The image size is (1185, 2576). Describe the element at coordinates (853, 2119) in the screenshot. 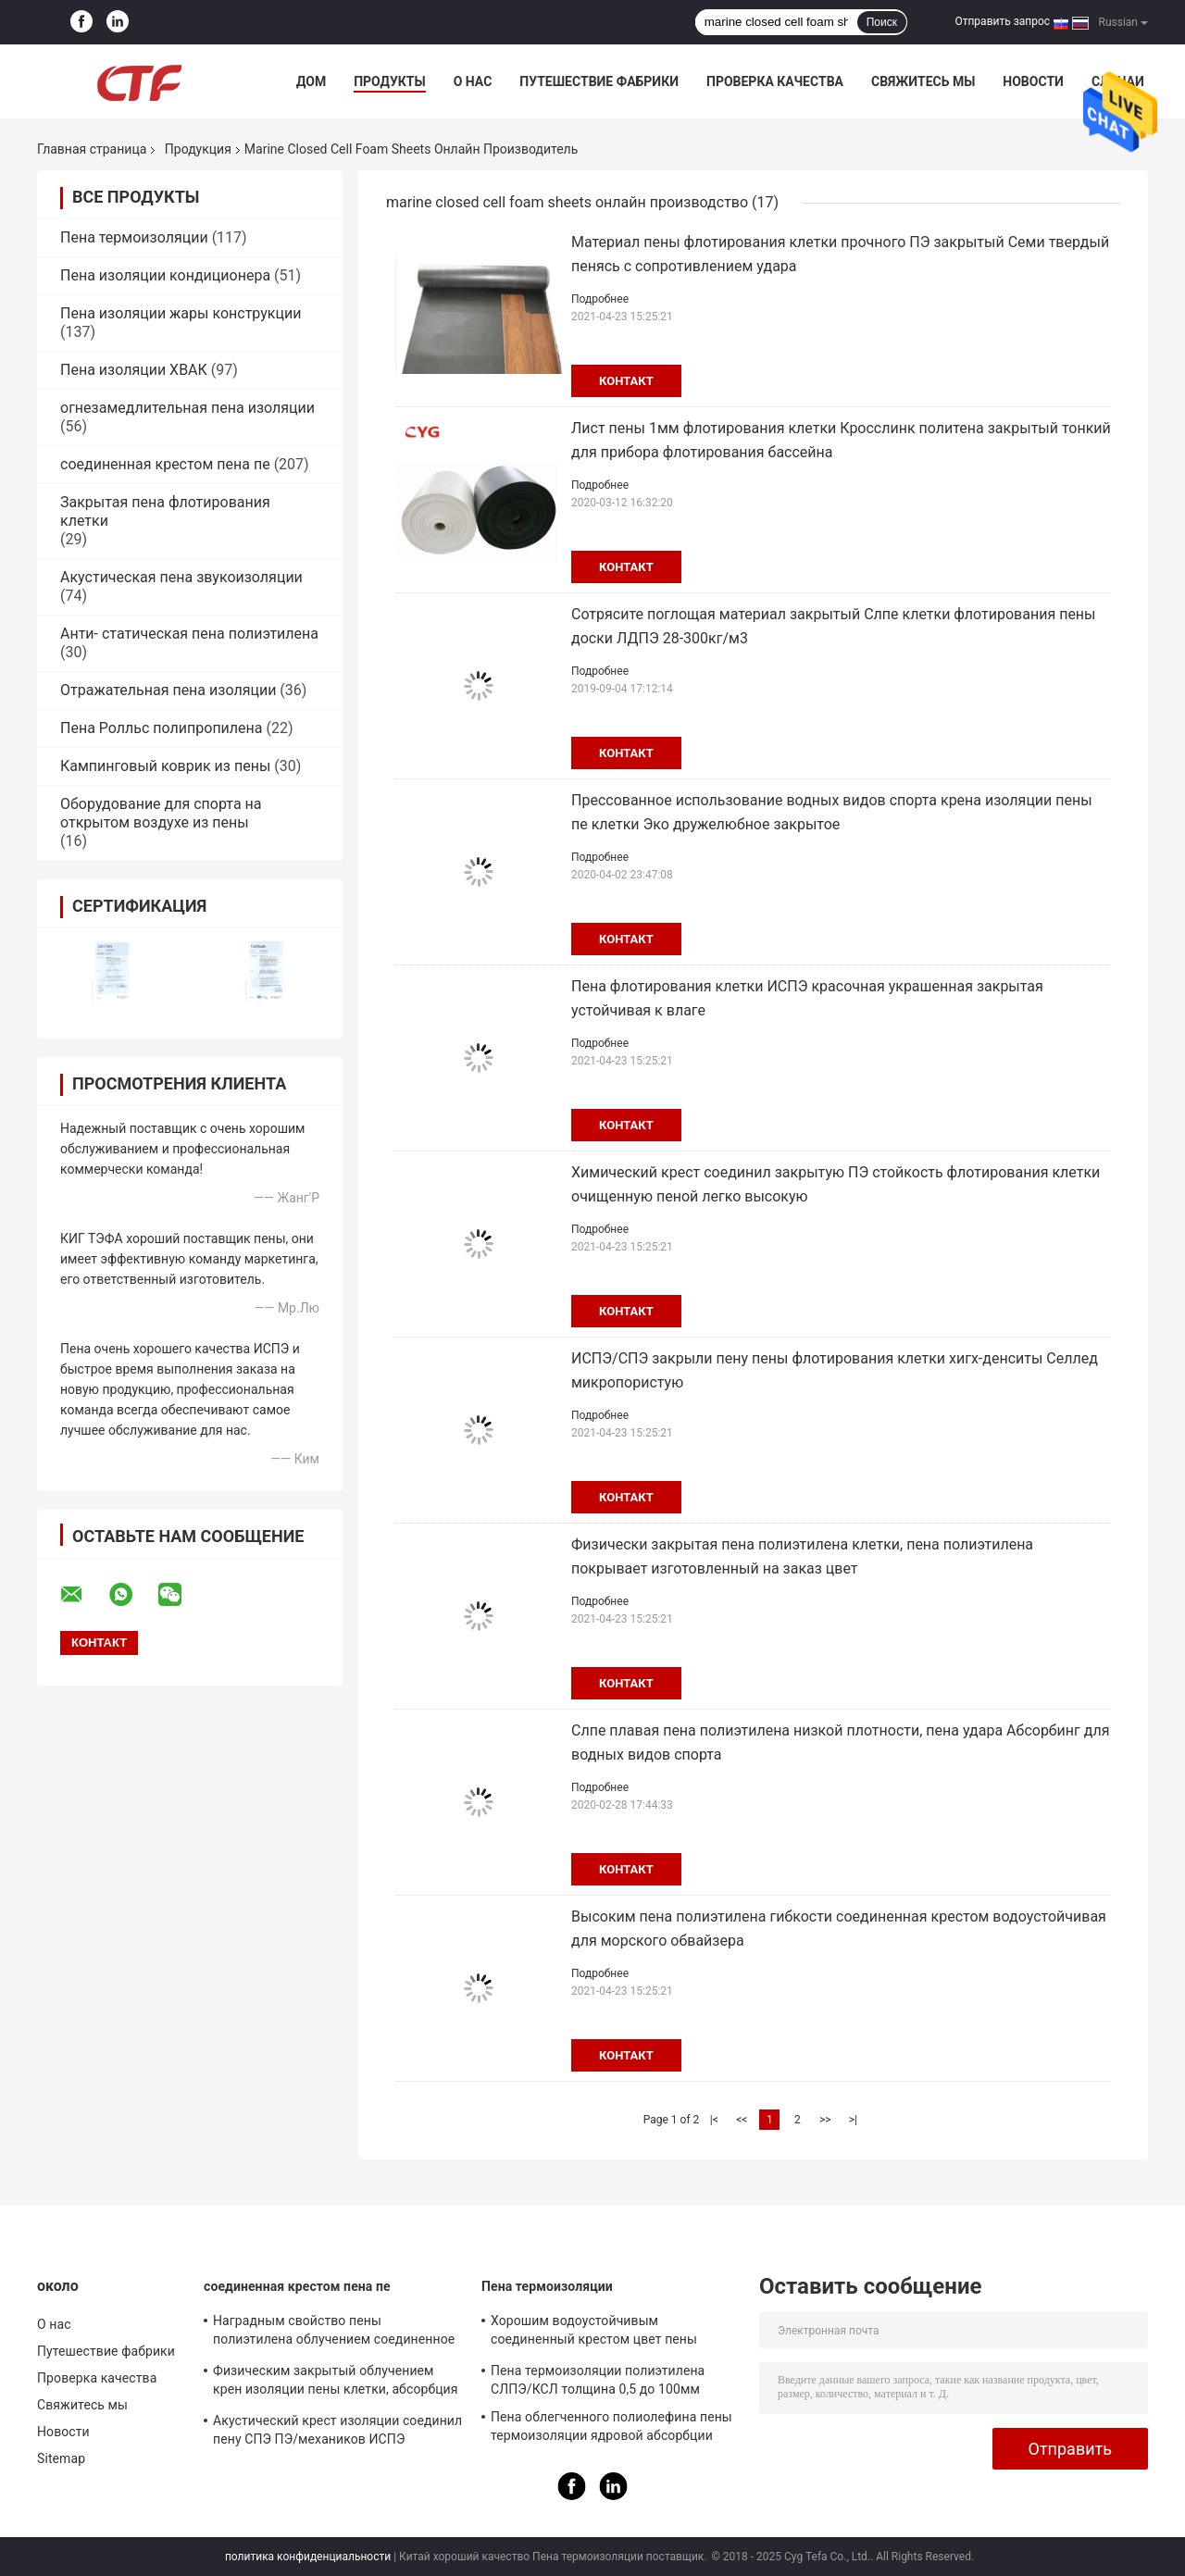

I see `>|` at that location.